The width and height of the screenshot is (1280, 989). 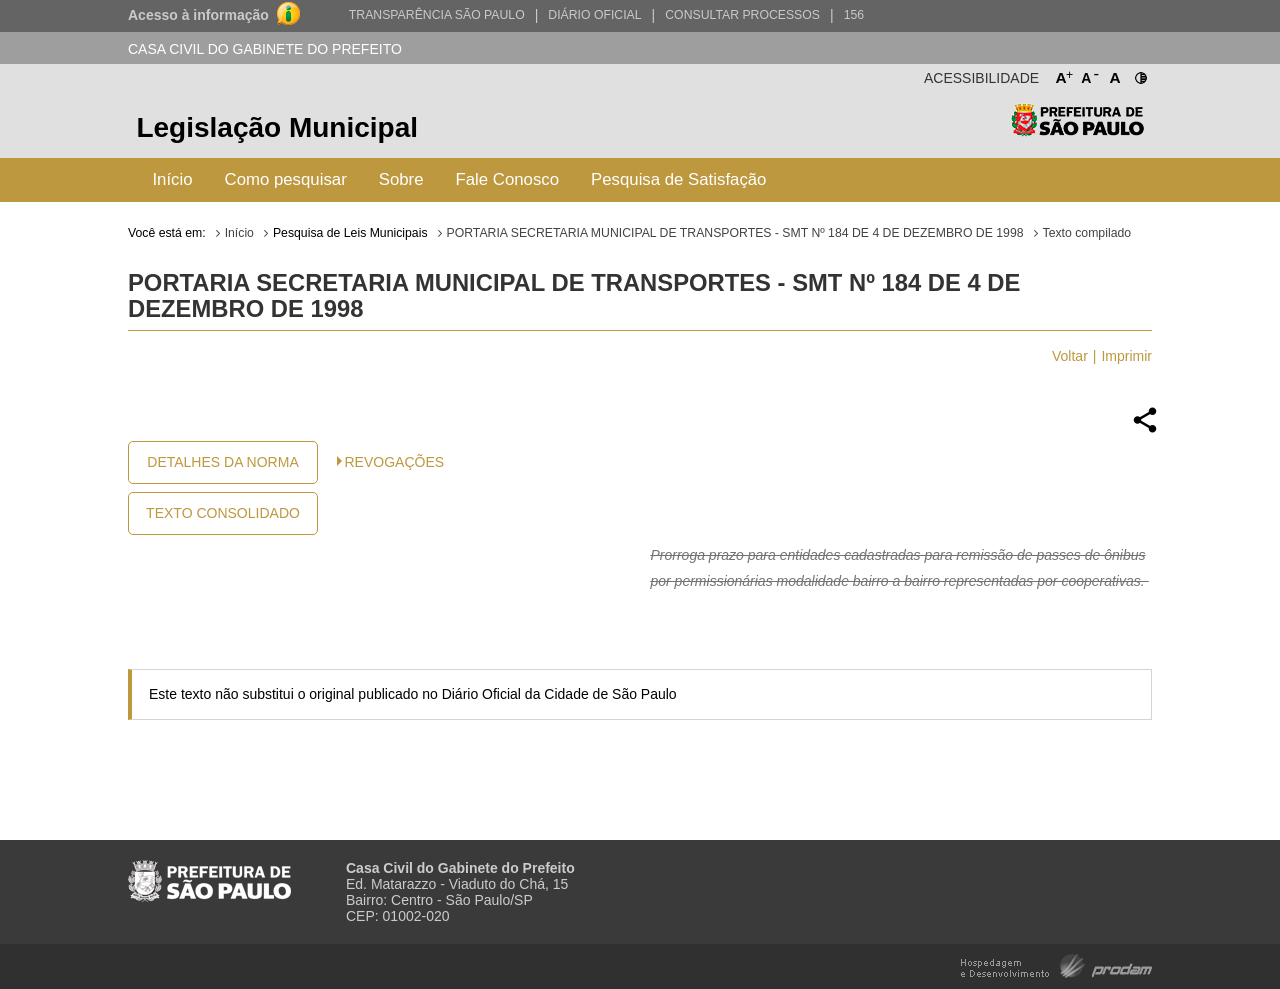 What do you see at coordinates (286, 179) in the screenshot?
I see `Como pesquisar` at bounding box center [286, 179].